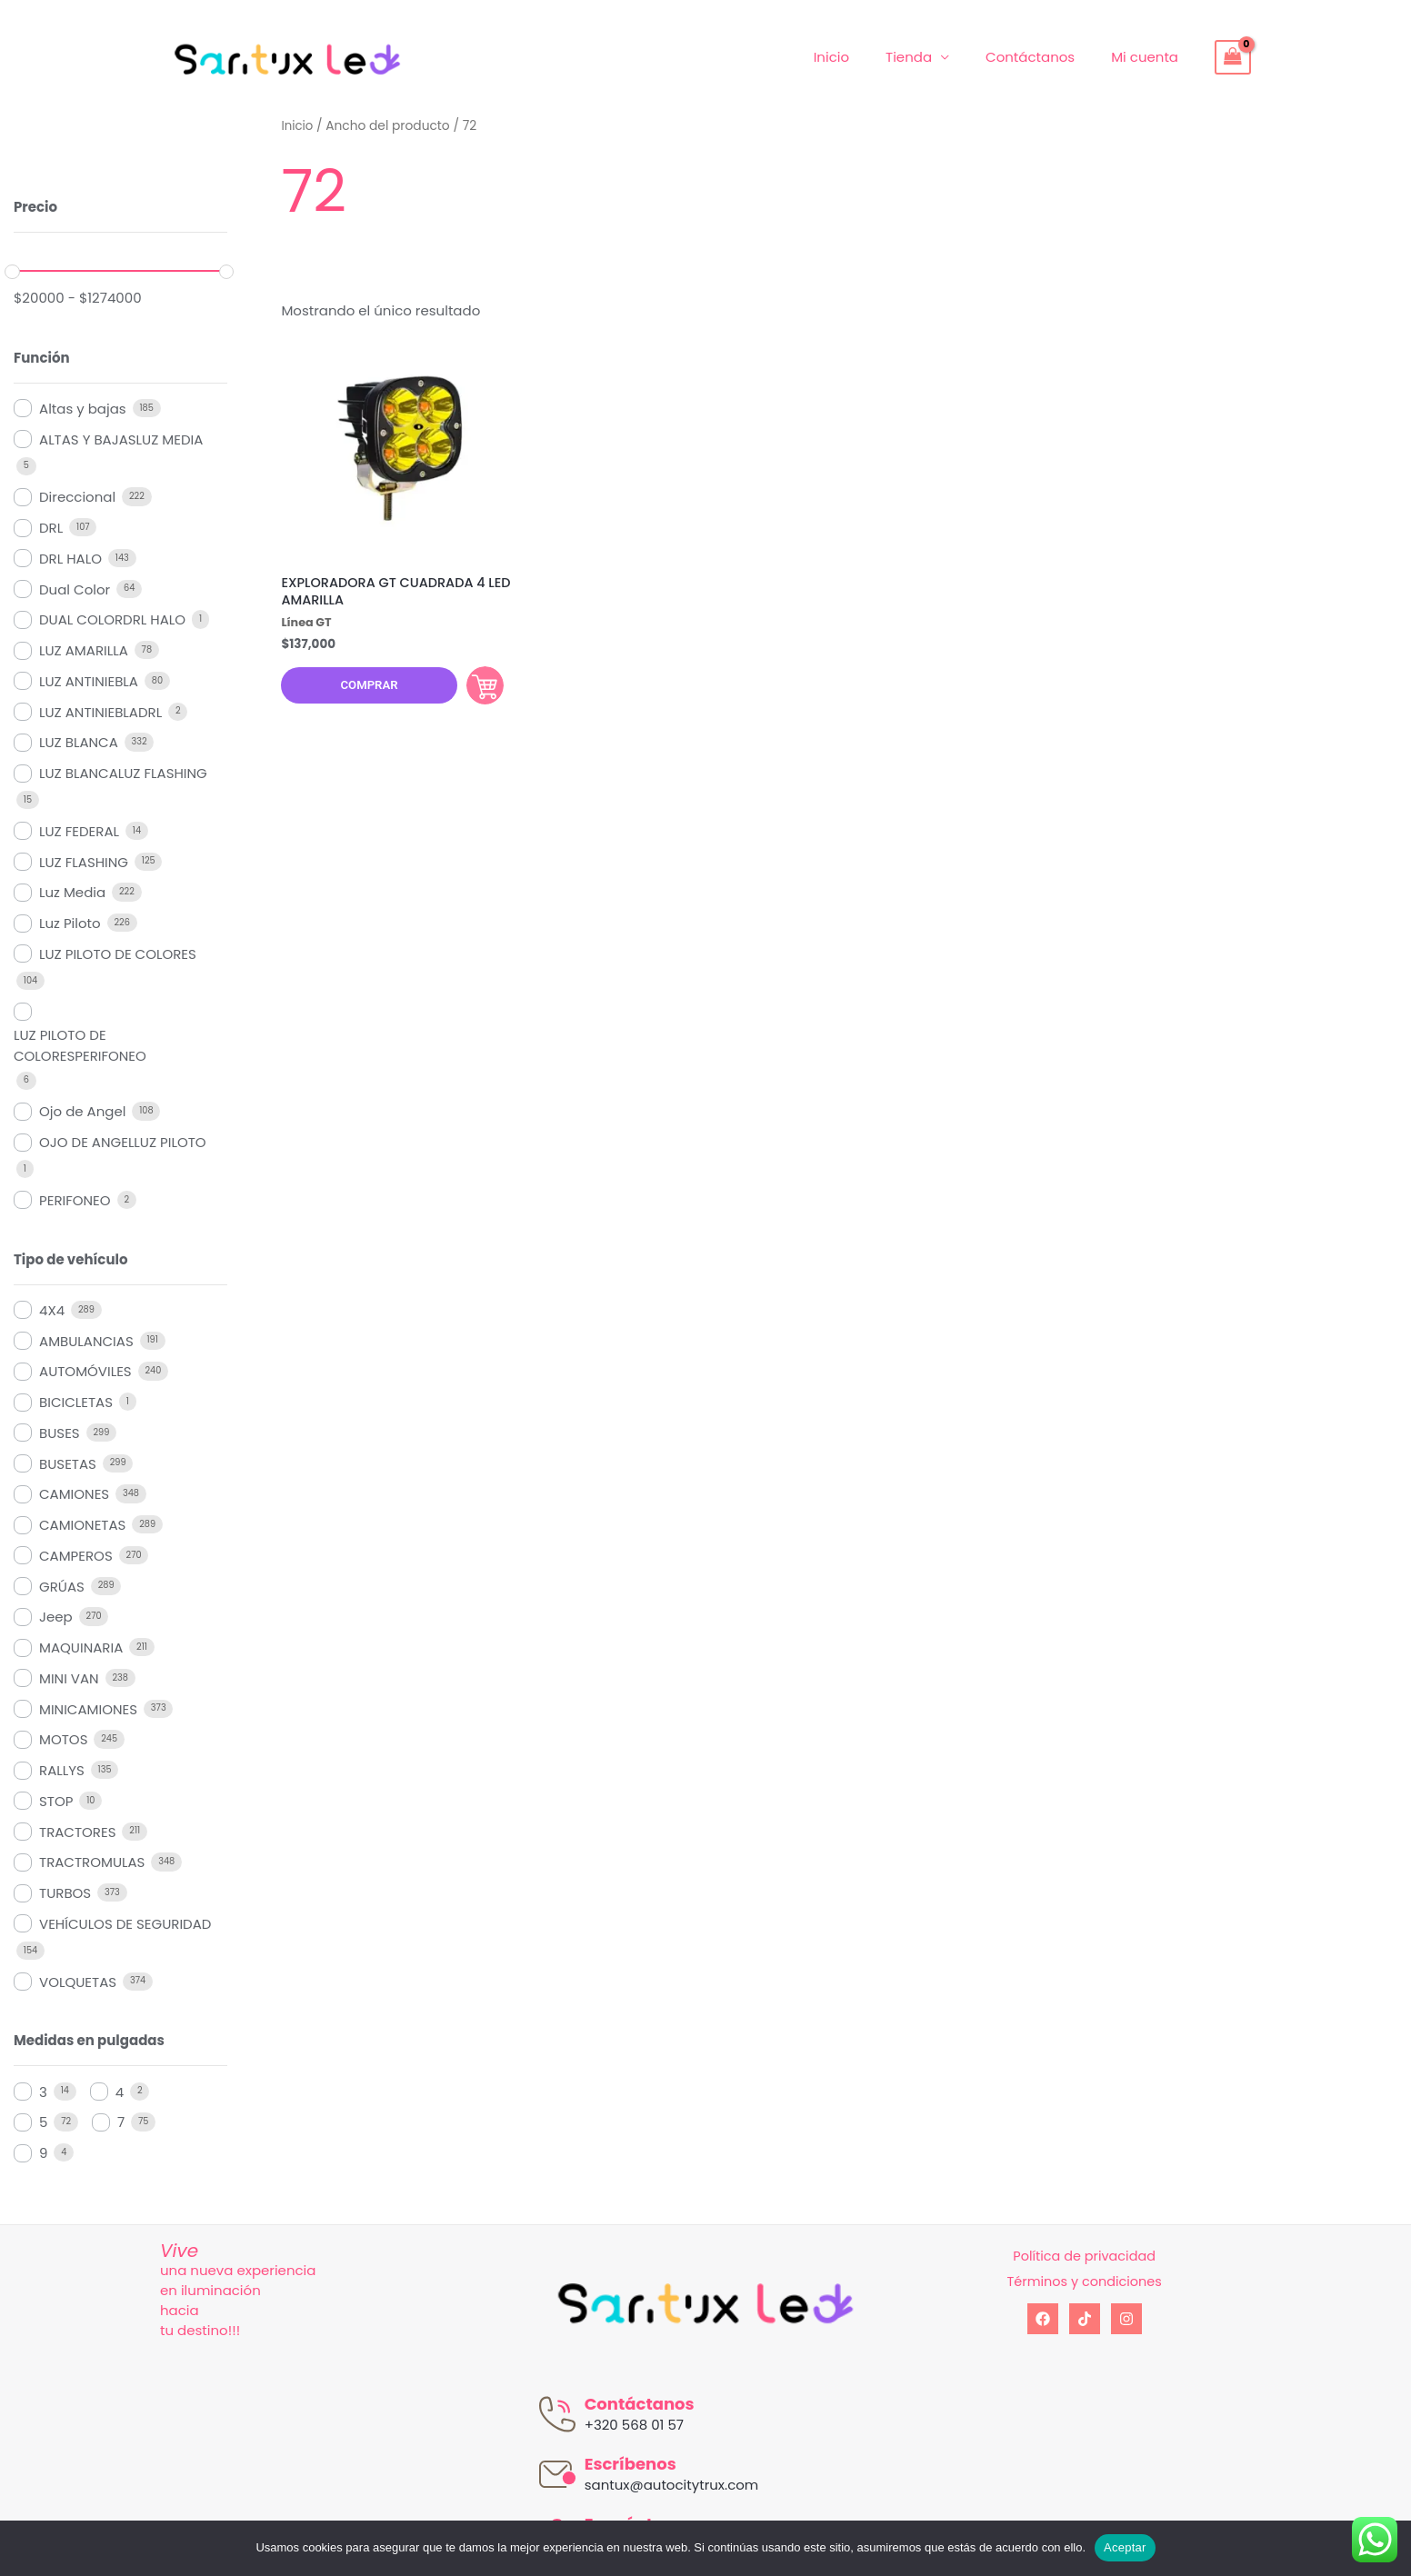 This screenshot has width=1411, height=2576. I want to click on STOP, so click(56, 1801).